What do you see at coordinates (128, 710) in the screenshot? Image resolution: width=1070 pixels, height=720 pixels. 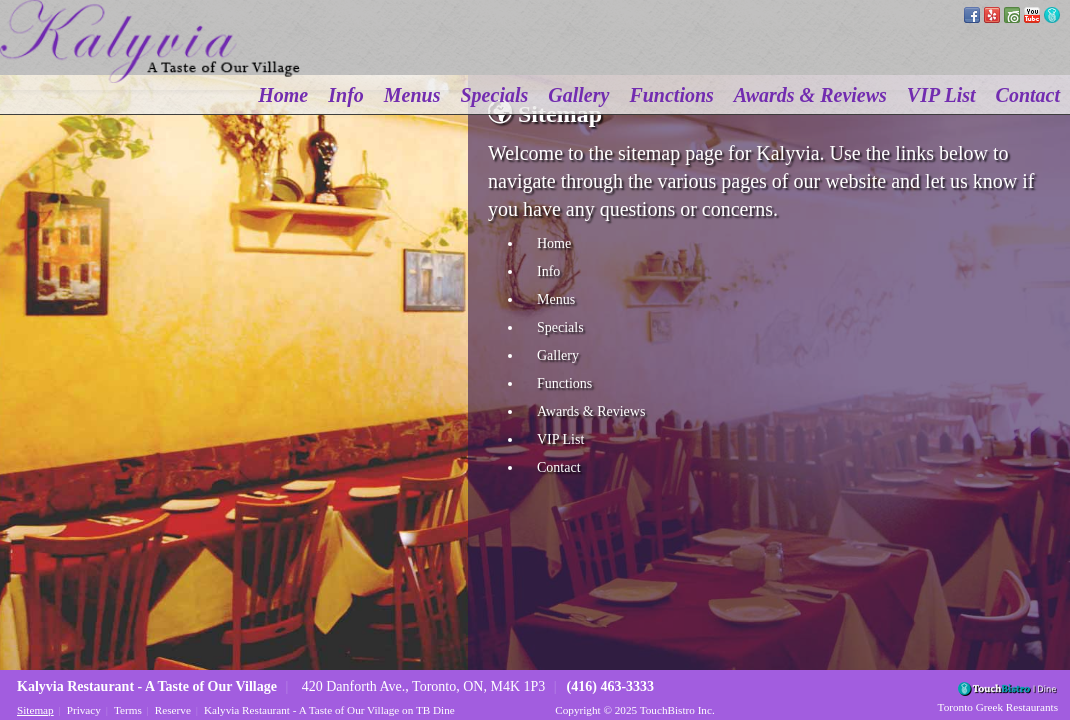 I see `Terms` at bounding box center [128, 710].